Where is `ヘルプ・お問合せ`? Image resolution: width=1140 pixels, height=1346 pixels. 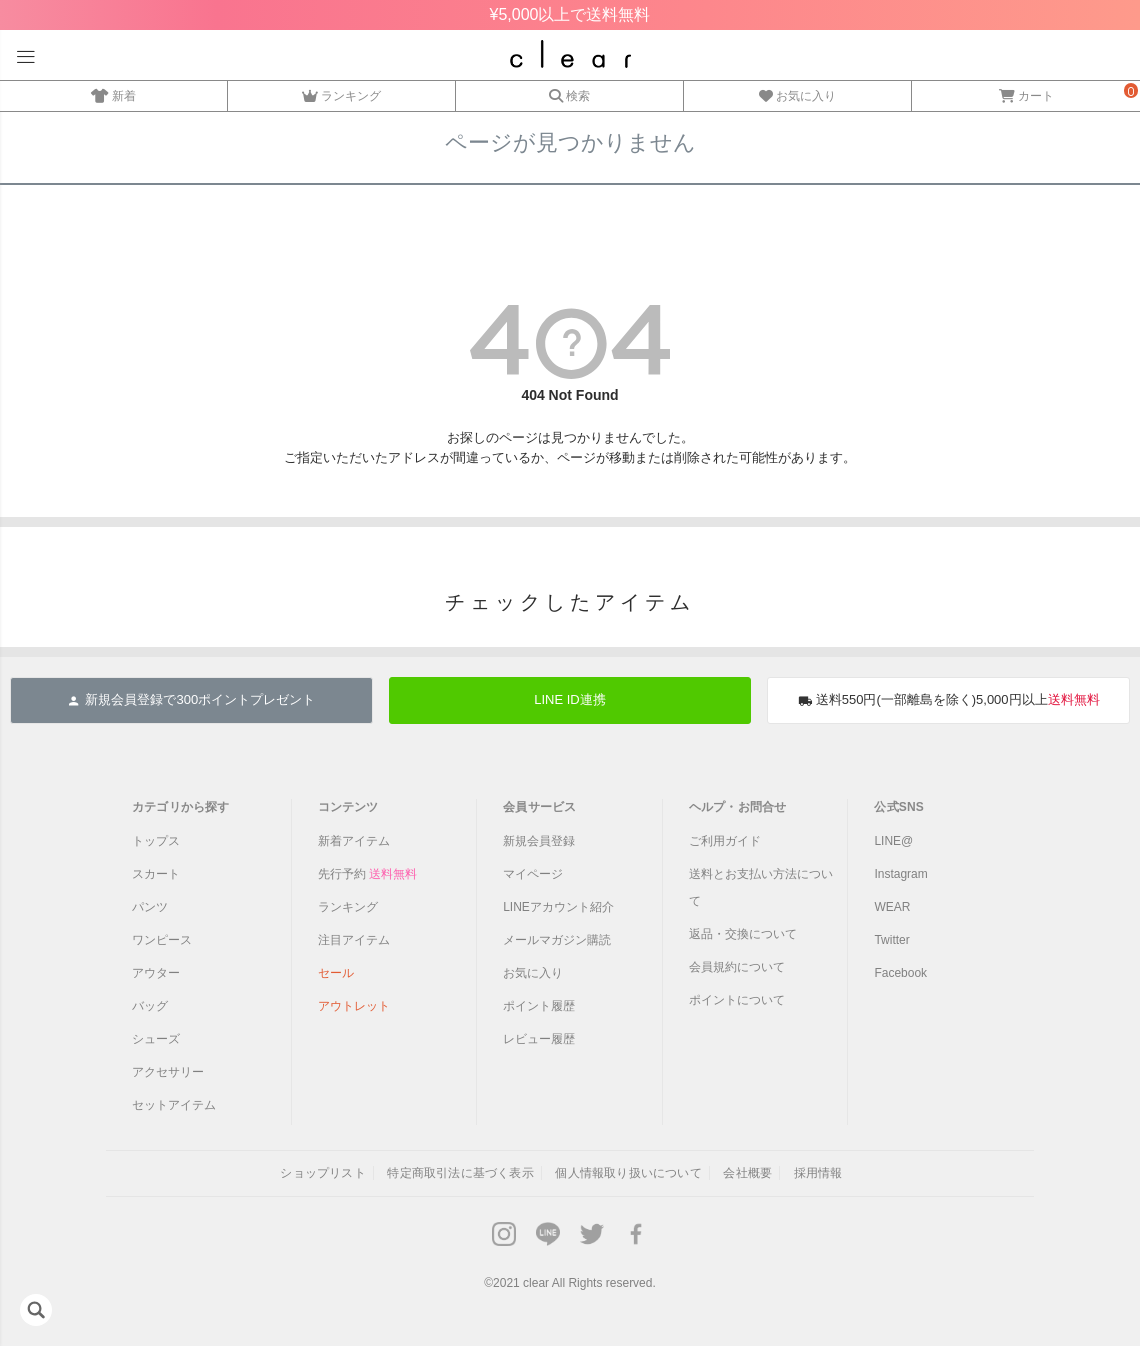
ヘルプ・お問合せ is located at coordinates (738, 807).